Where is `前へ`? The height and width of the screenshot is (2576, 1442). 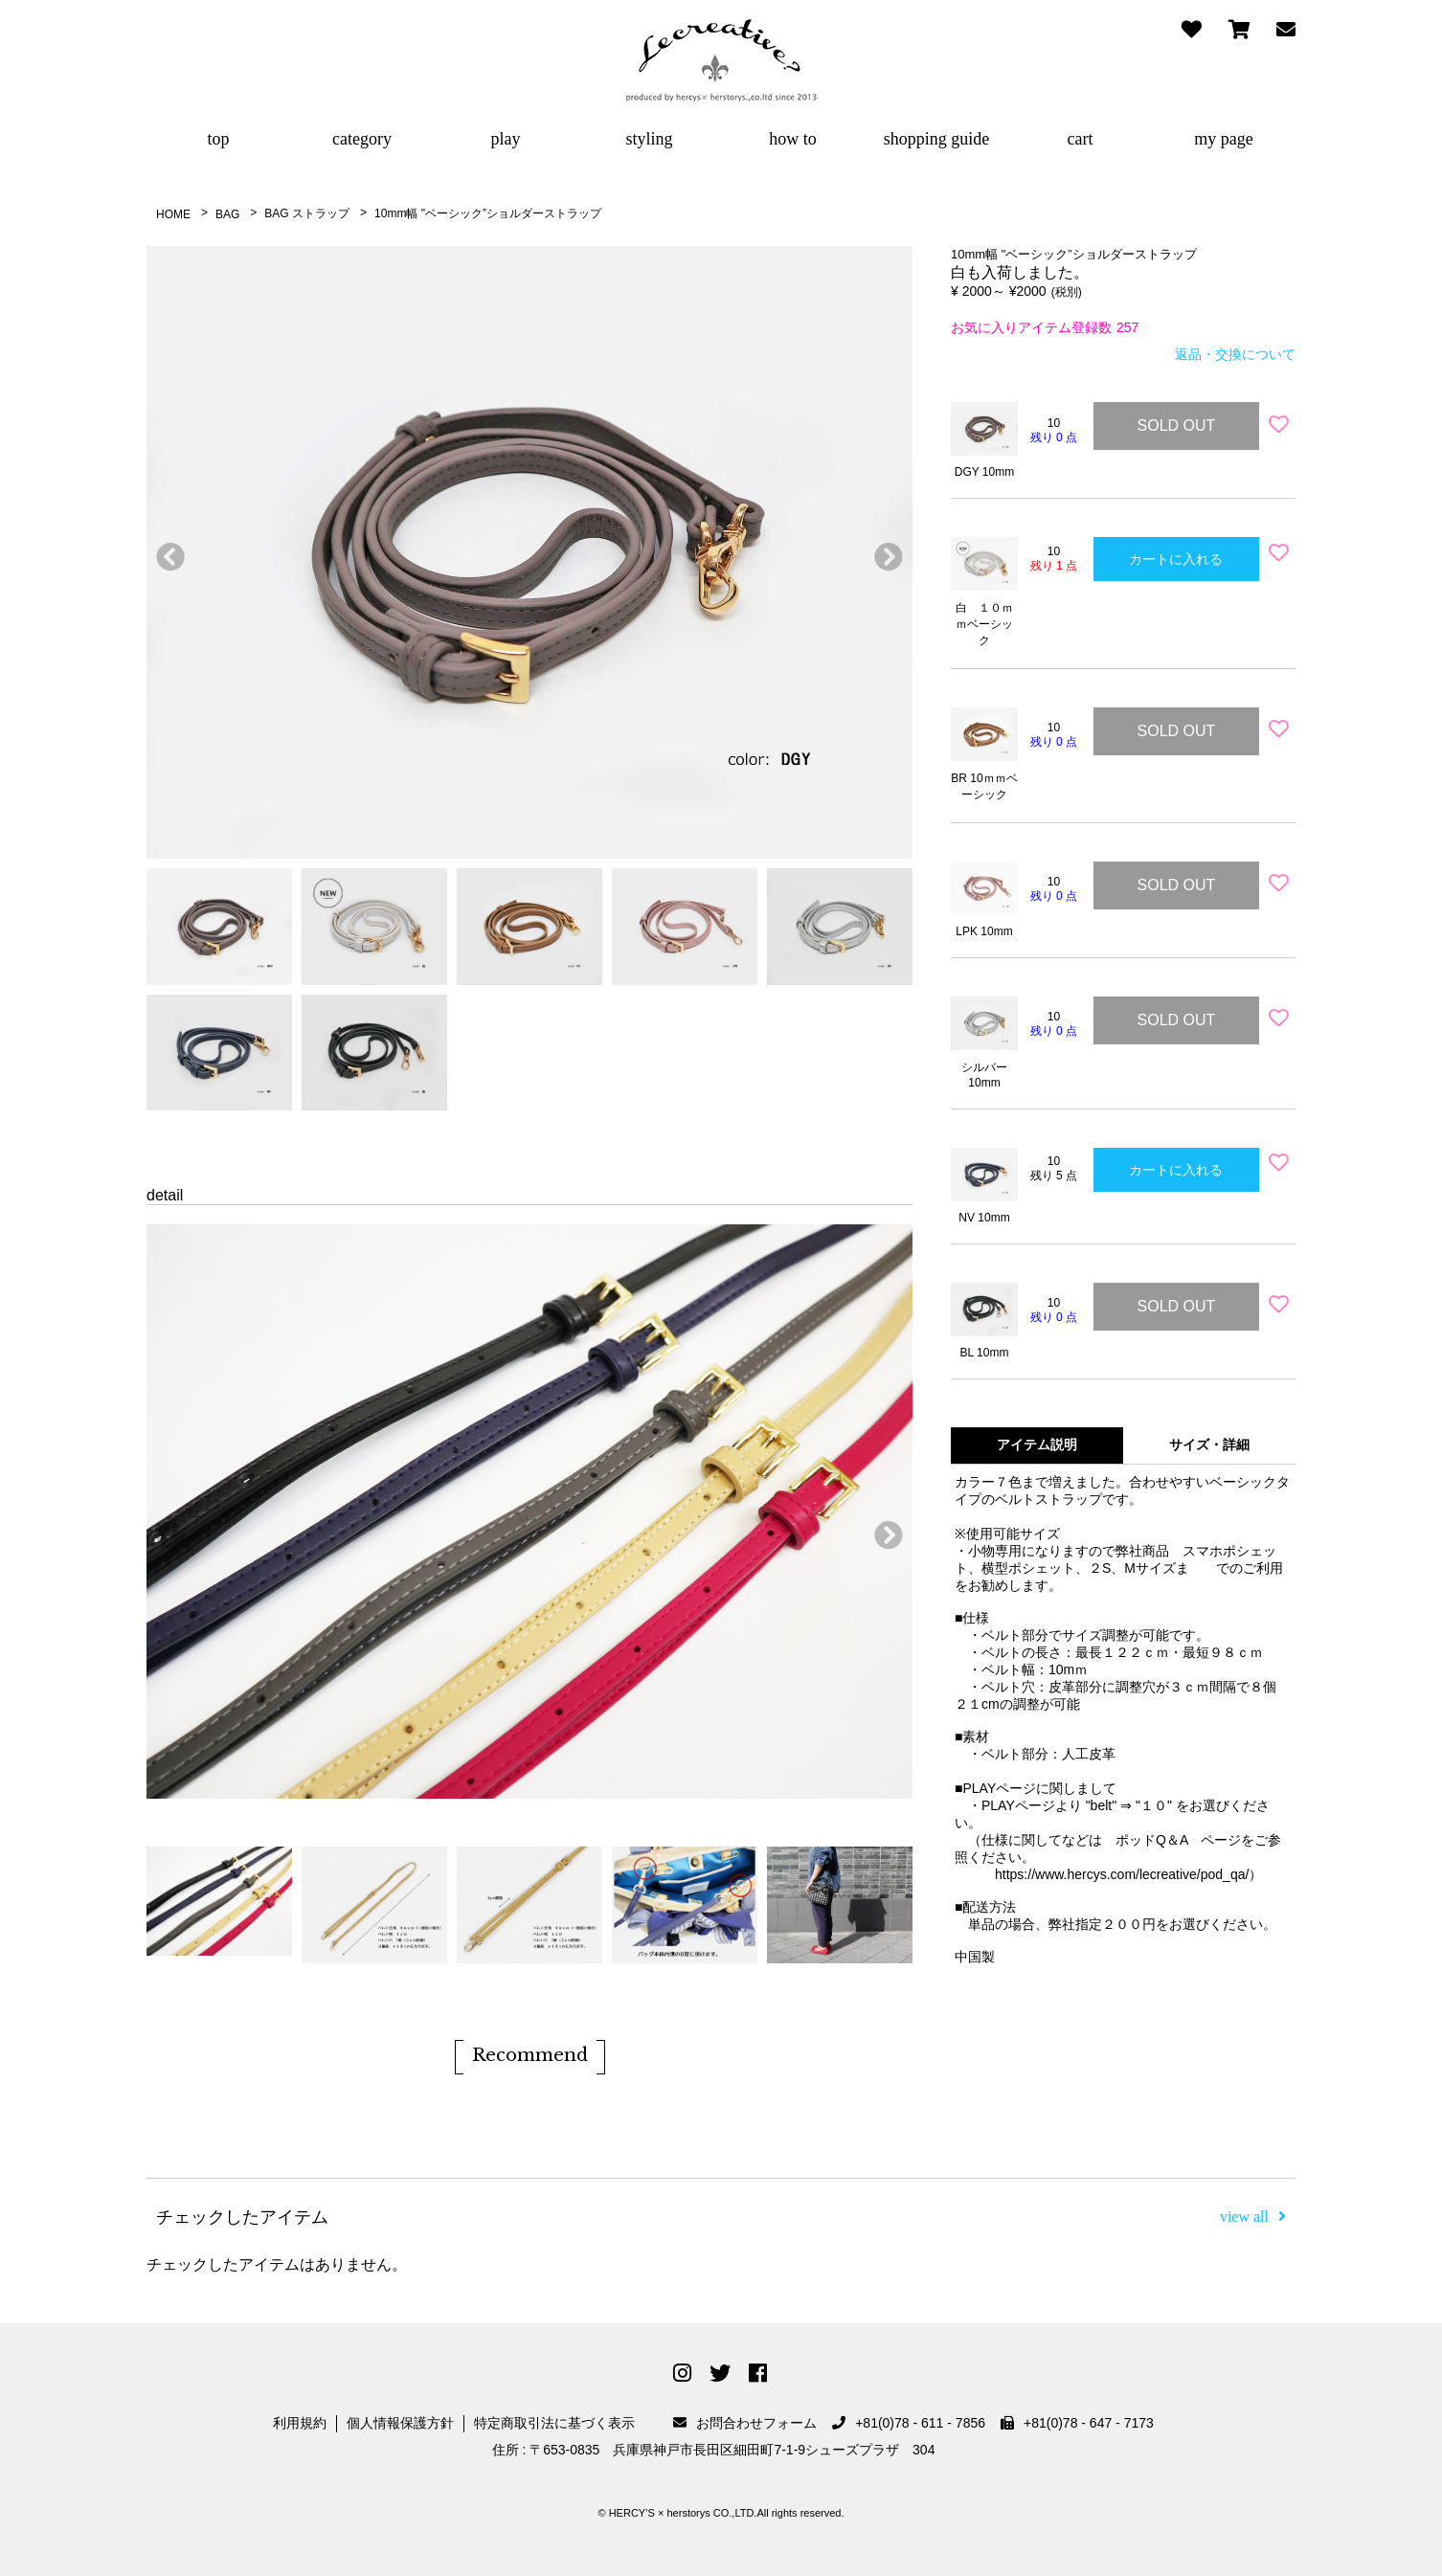 前へ is located at coordinates (165, 552).